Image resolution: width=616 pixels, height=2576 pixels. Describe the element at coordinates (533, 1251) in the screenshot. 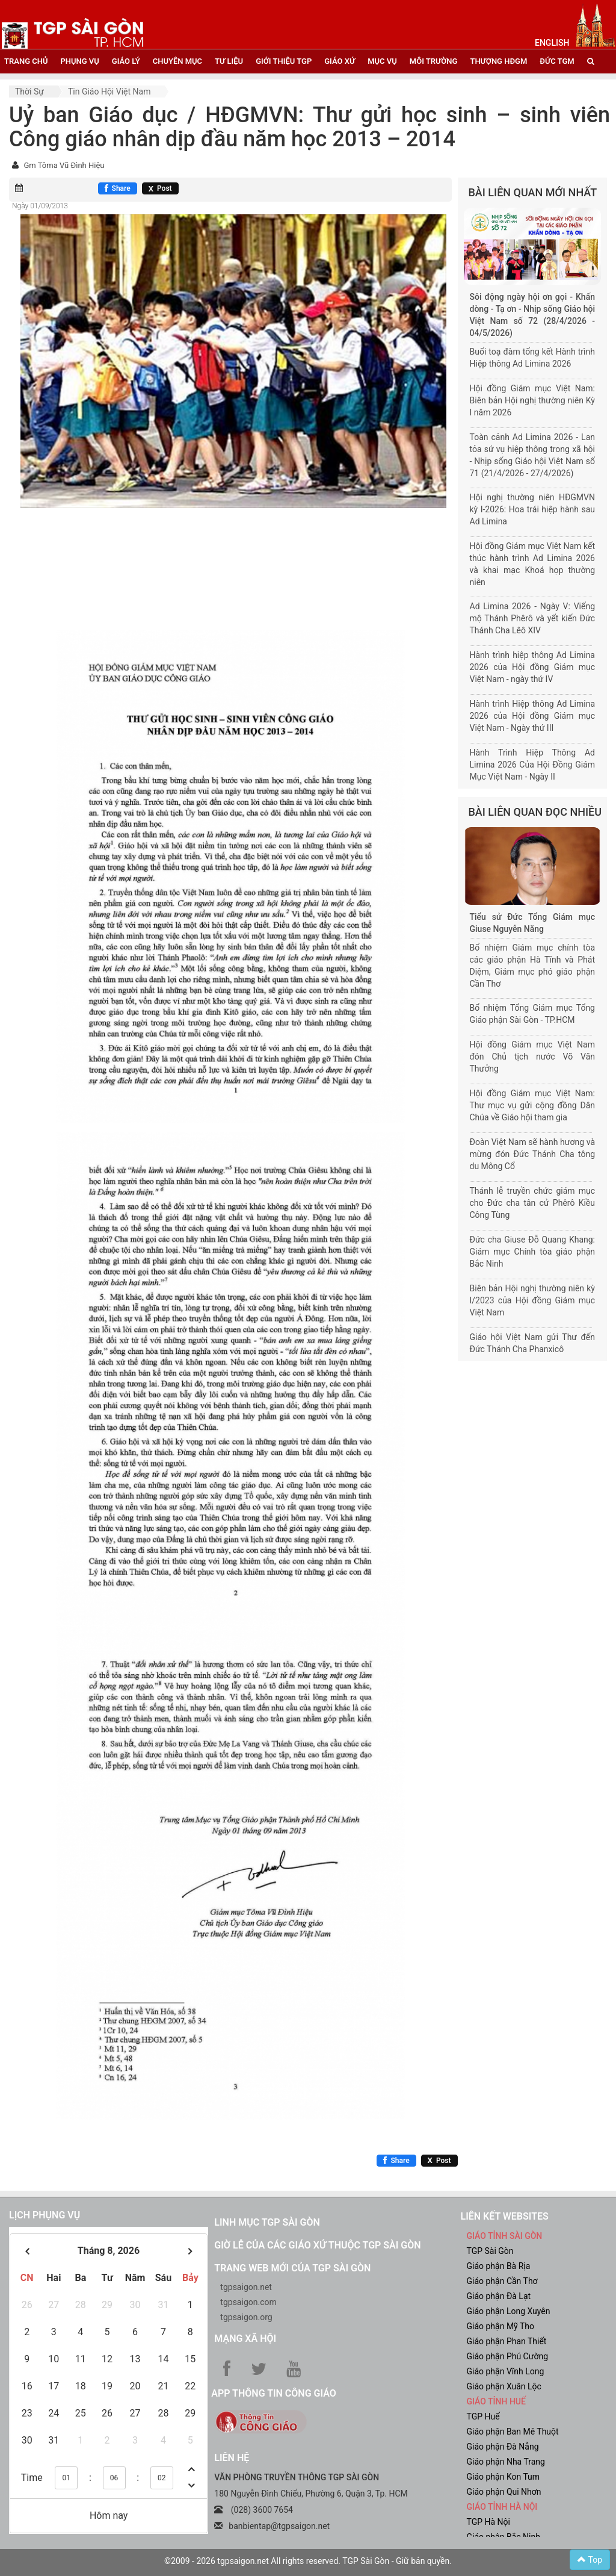

I see `Đức cha Giuse Đỗ Quang Khang: Giám mục Chính tòa giáo phận Bắc Ninh` at that location.